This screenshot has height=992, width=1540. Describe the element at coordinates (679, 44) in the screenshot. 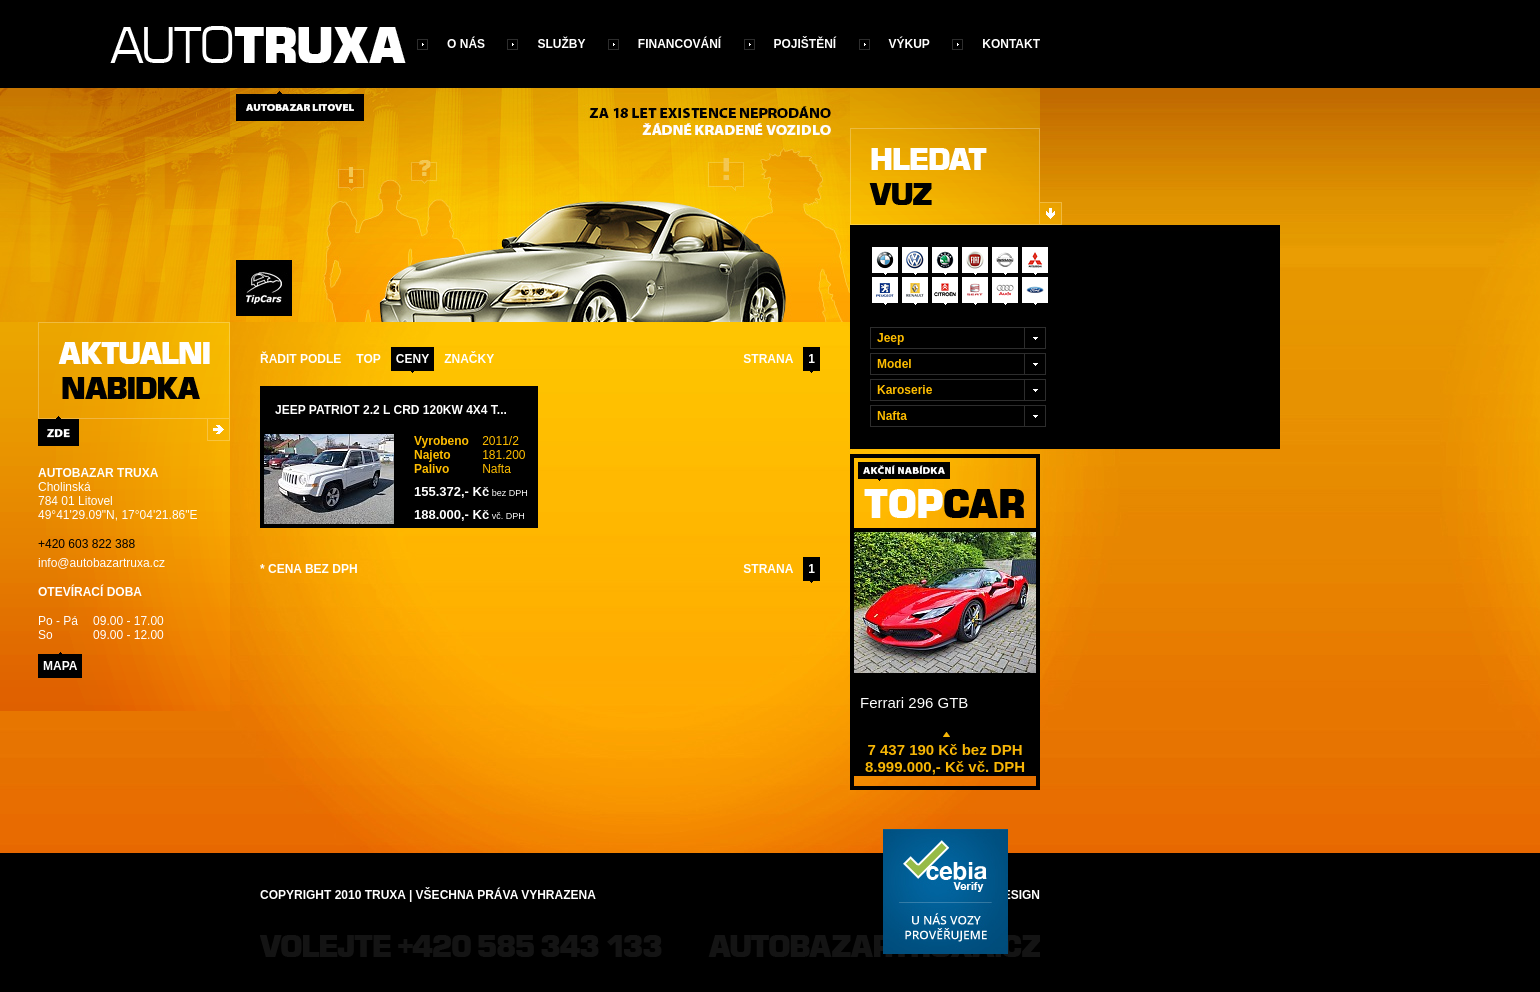

I see `Financování` at that location.